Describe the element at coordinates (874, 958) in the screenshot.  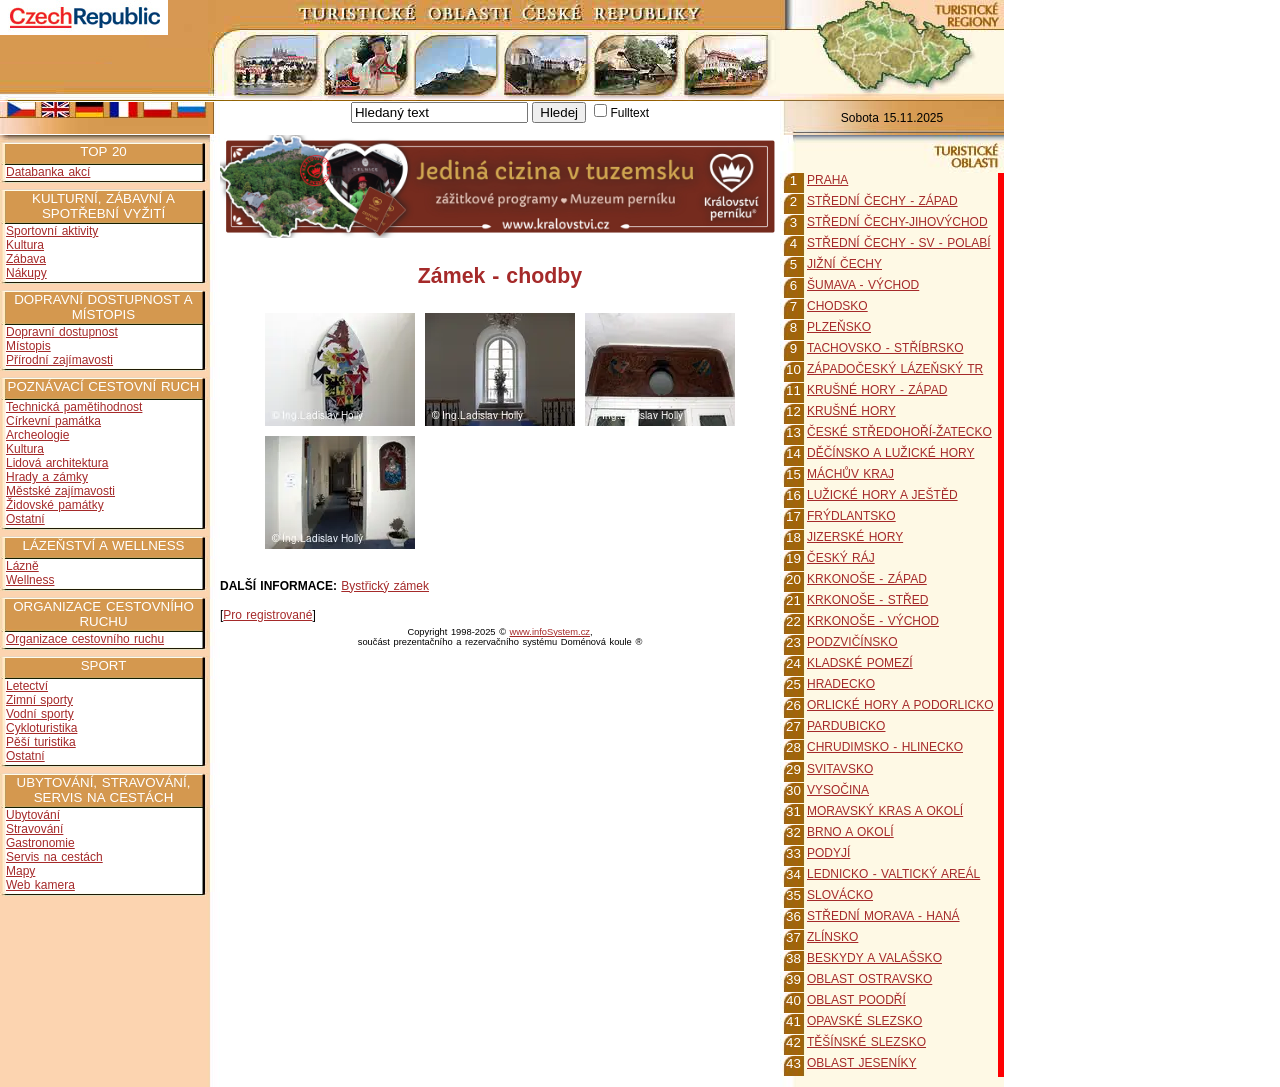
I see `BESKYDY A VALAŠSKO` at that location.